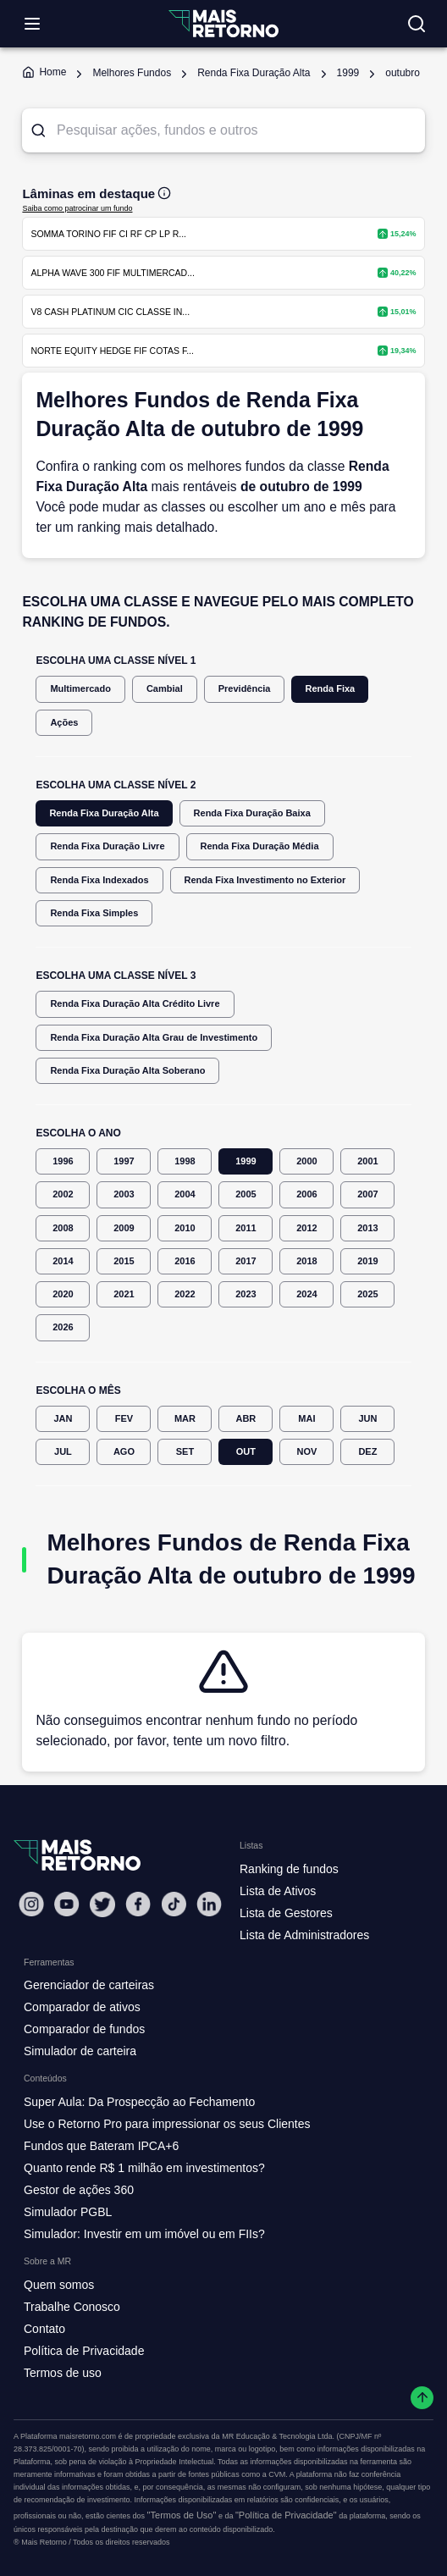  What do you see at coordinates (245, 1452) in the screenshot?
I see `OUT` at bounding box center [245, 1452].